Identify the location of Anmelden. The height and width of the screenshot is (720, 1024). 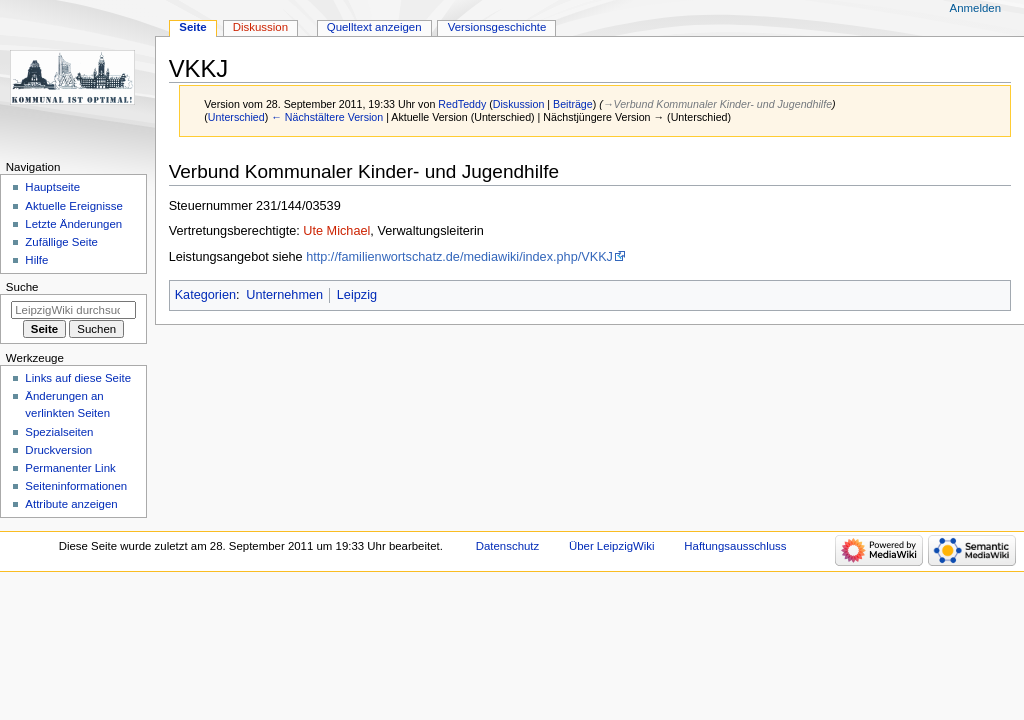
(976, 8).